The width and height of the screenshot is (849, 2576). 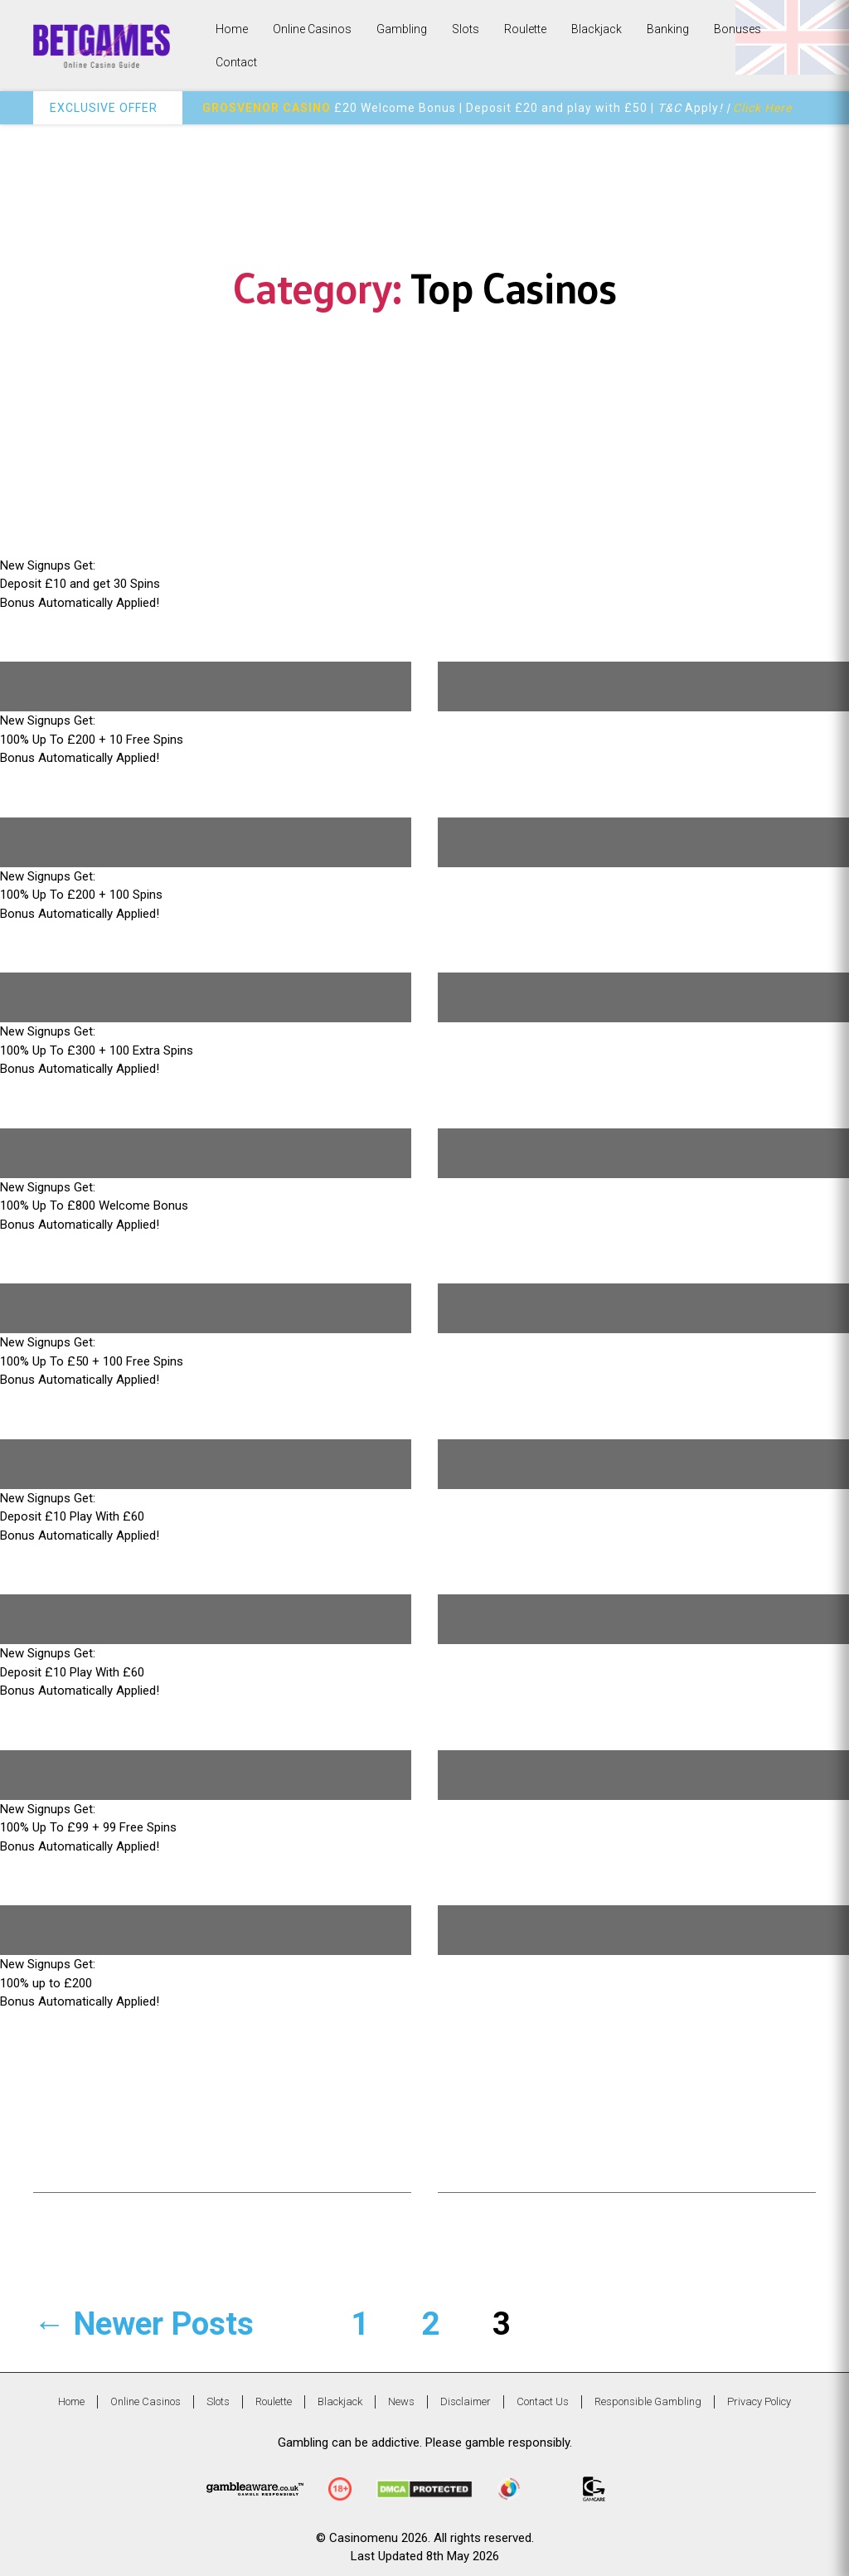 I want to click on Online Casinos, so click(x=312, y=29).